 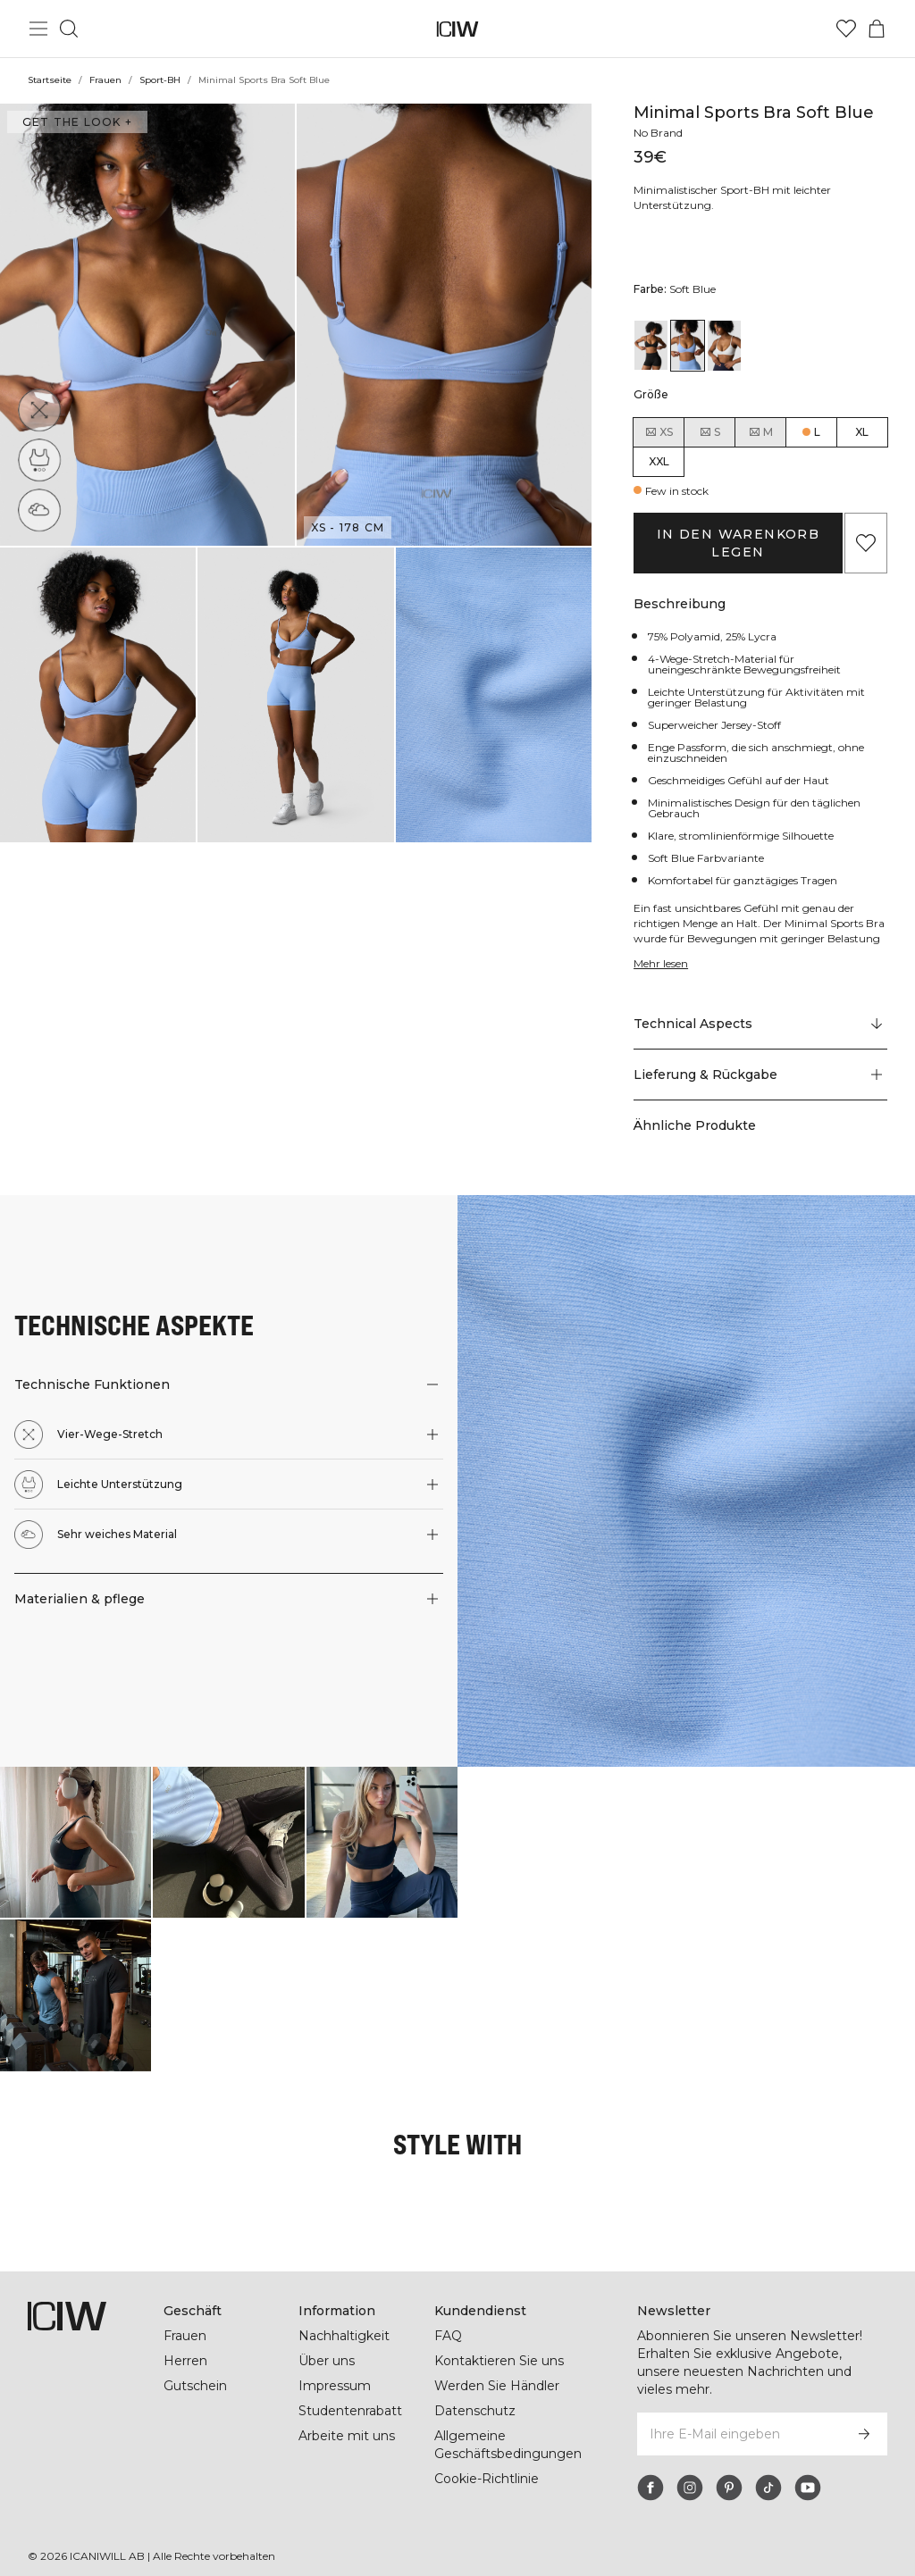 I want to click on Gutschein, so click(x=195, y=2386).